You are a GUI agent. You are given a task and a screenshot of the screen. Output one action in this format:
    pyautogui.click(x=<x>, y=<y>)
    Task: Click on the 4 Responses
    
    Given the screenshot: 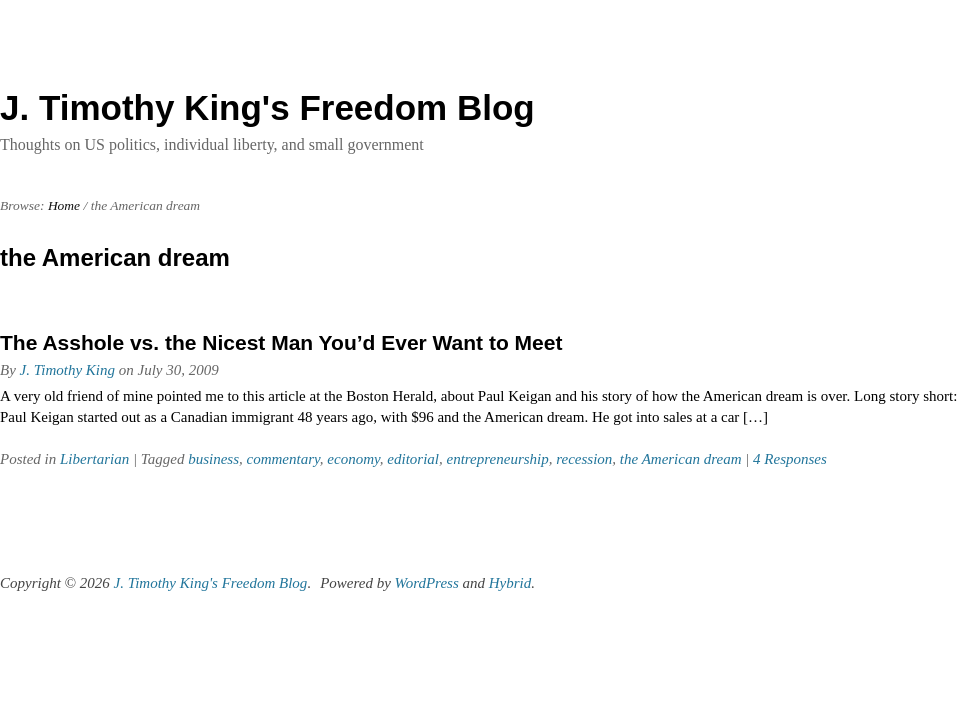 What is the action you would take?
    pyautogui.click(x=790, y=459)
    